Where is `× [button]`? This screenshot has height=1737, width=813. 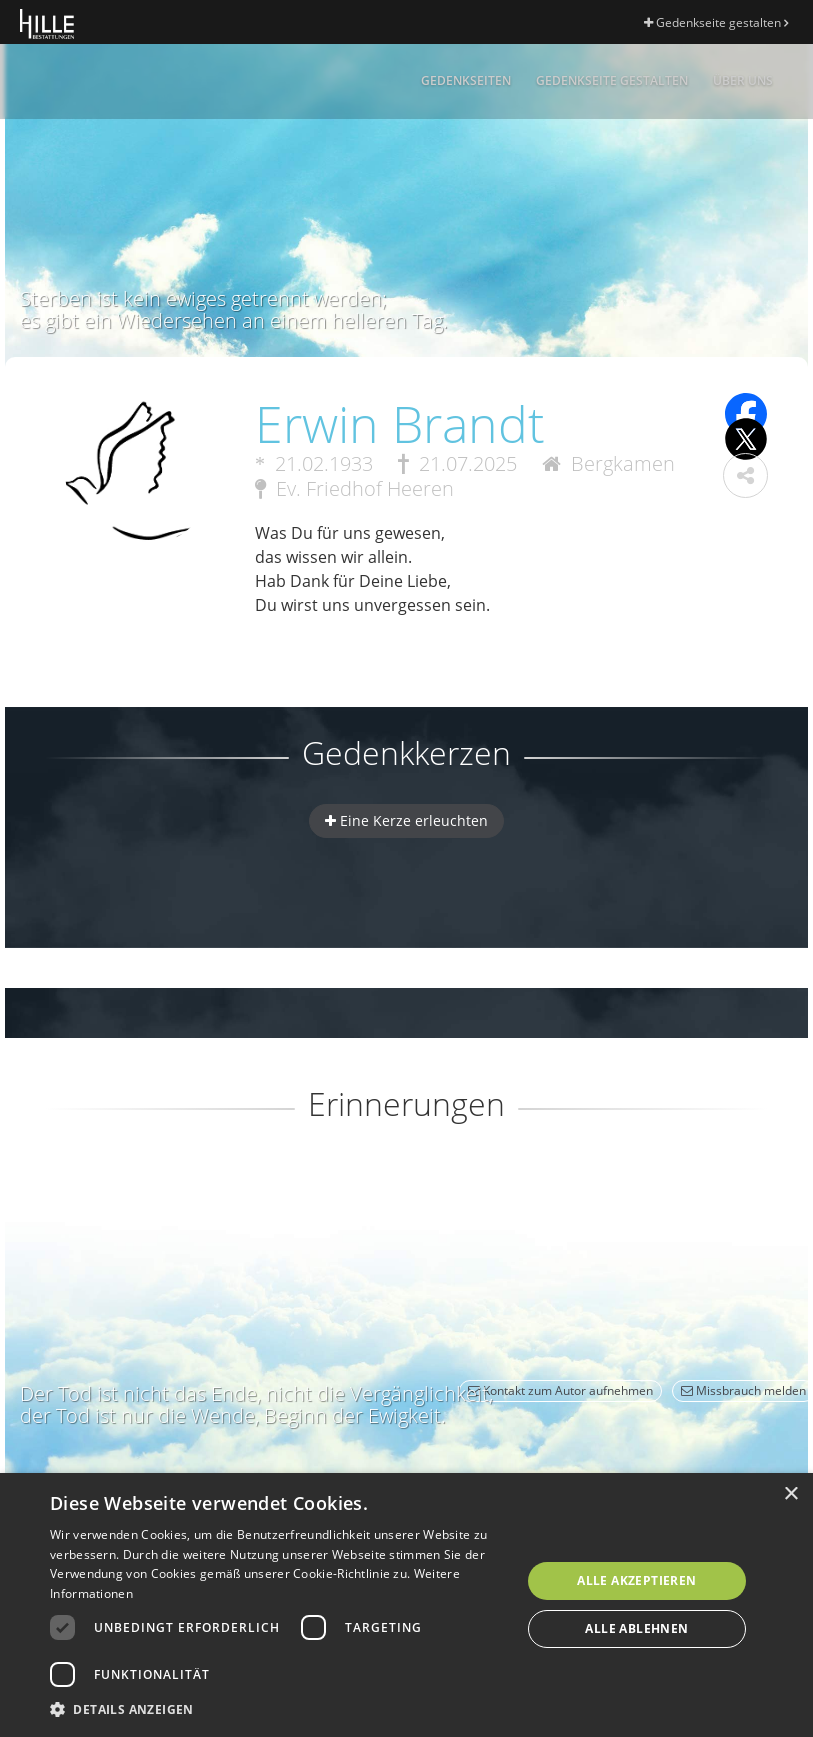 × [button] is located at coordinates (790, 1494).